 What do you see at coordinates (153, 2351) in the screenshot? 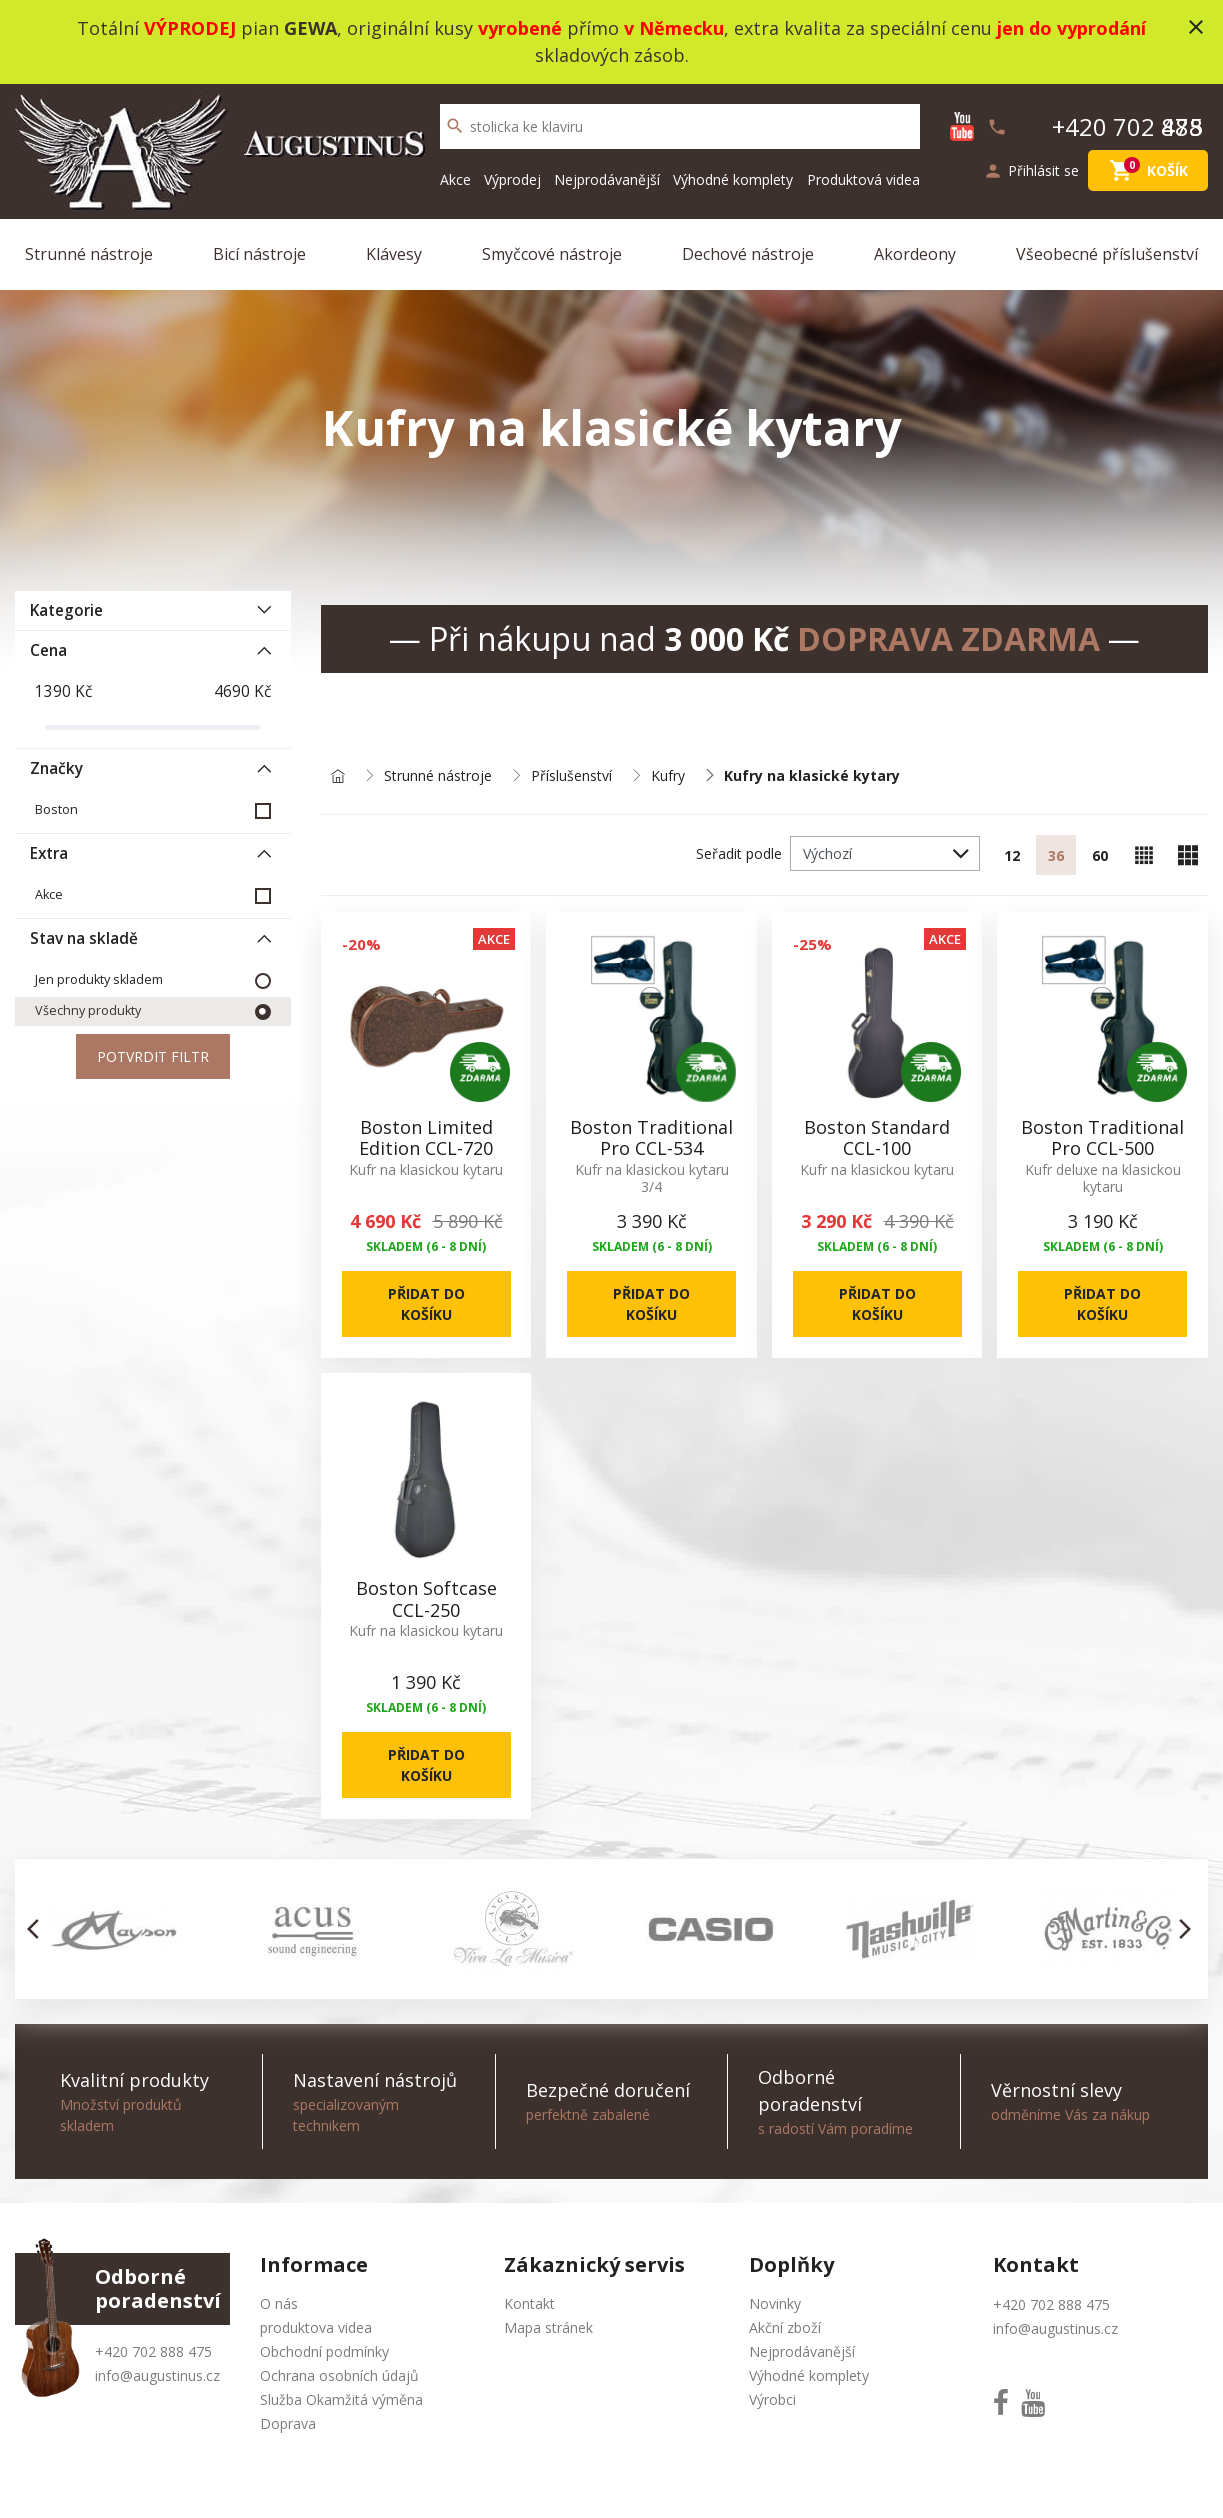
I see `+420 702 888 475` at bounding box center [153, 2351].